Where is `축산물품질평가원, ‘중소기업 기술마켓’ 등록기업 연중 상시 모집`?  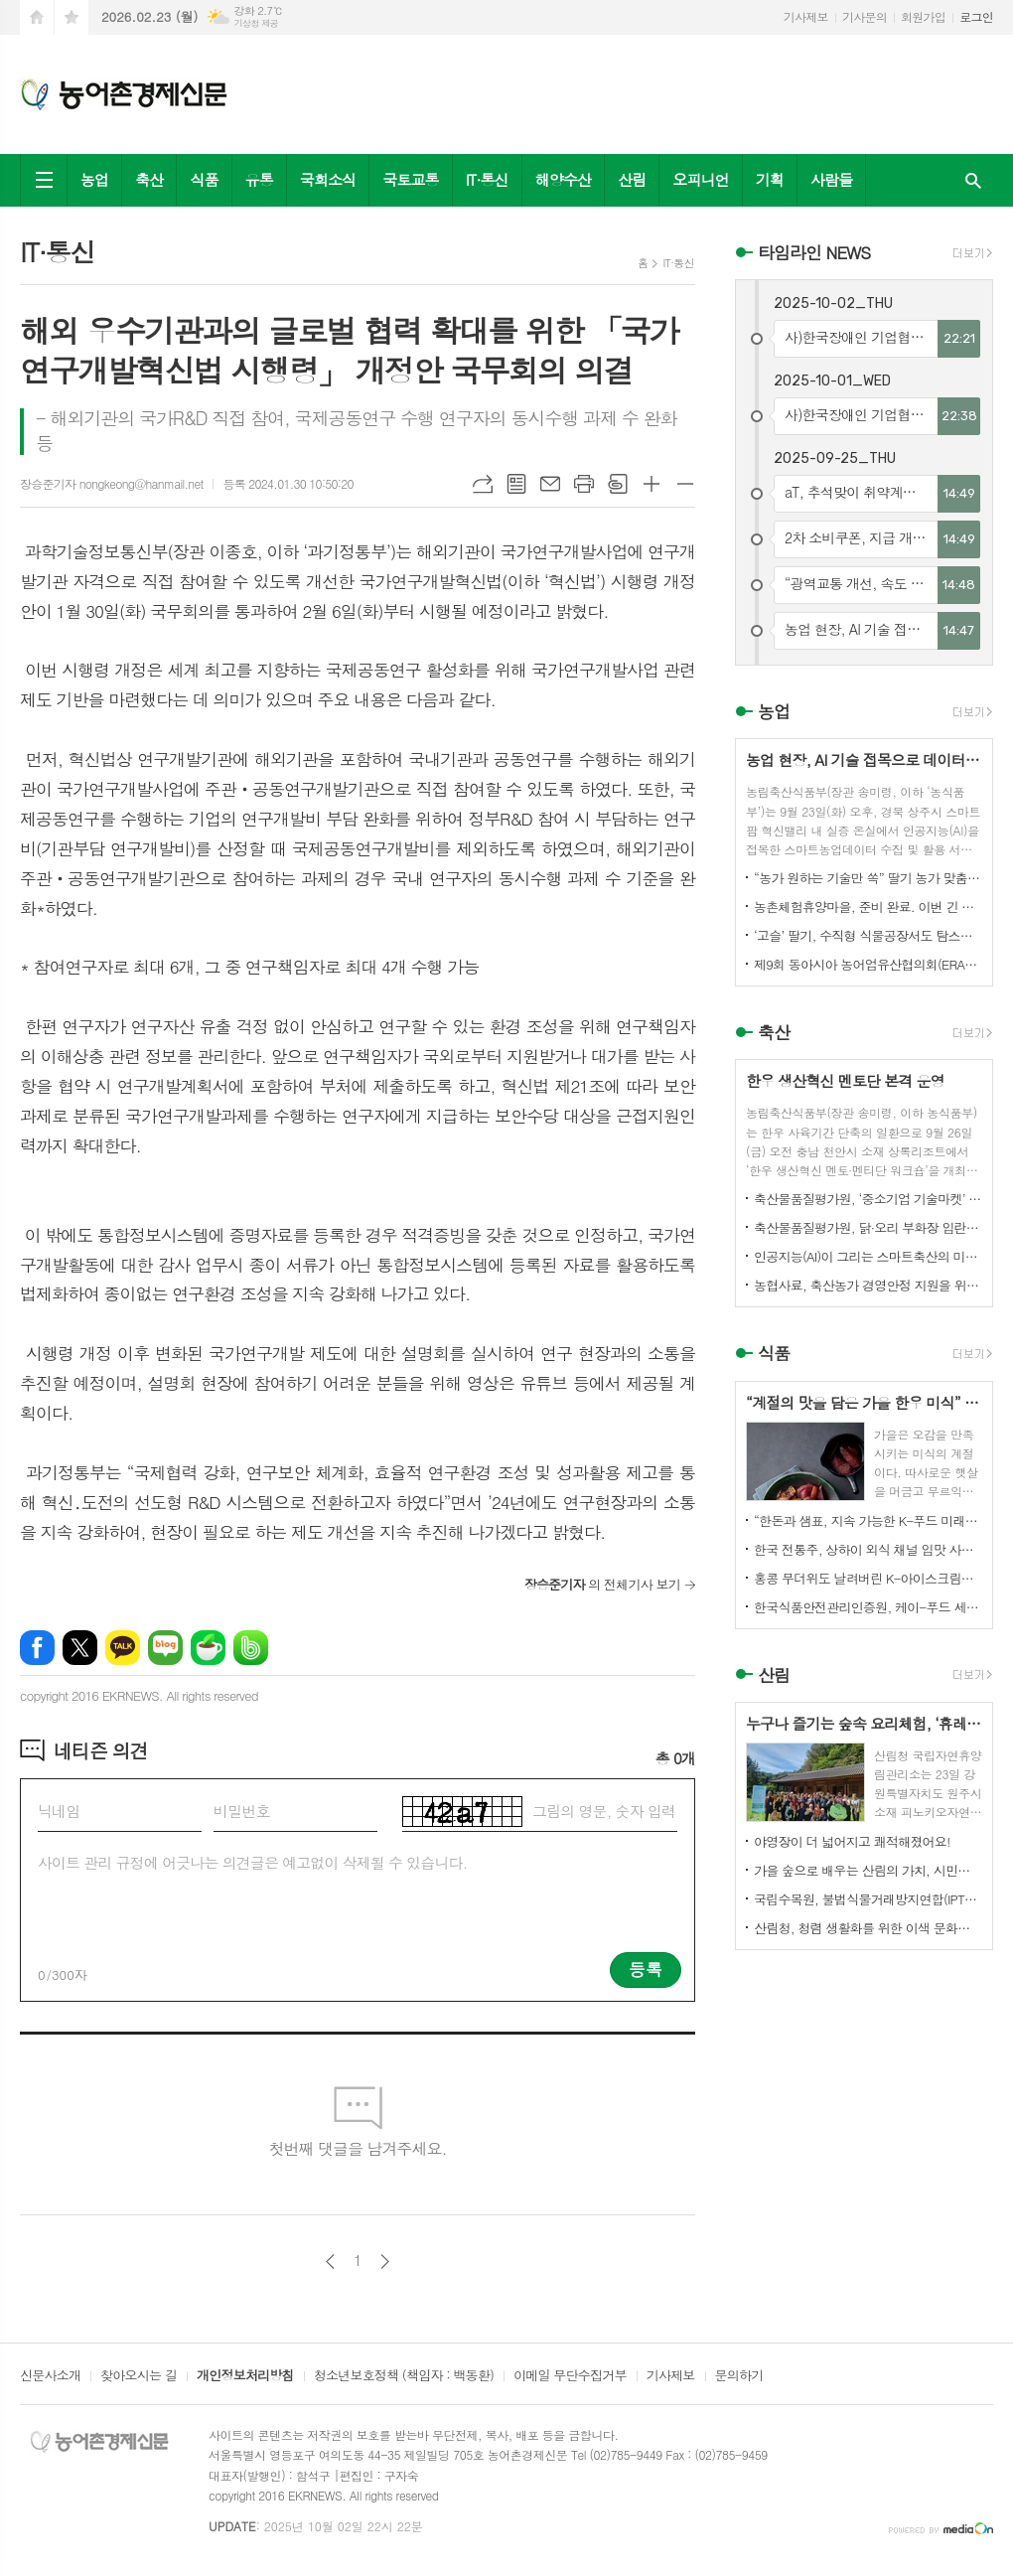 축산물품질평가원, ‘중소기업 기술마켓’ 등록기업 연중 상시 모집 is located at coordinates (868, 1198).